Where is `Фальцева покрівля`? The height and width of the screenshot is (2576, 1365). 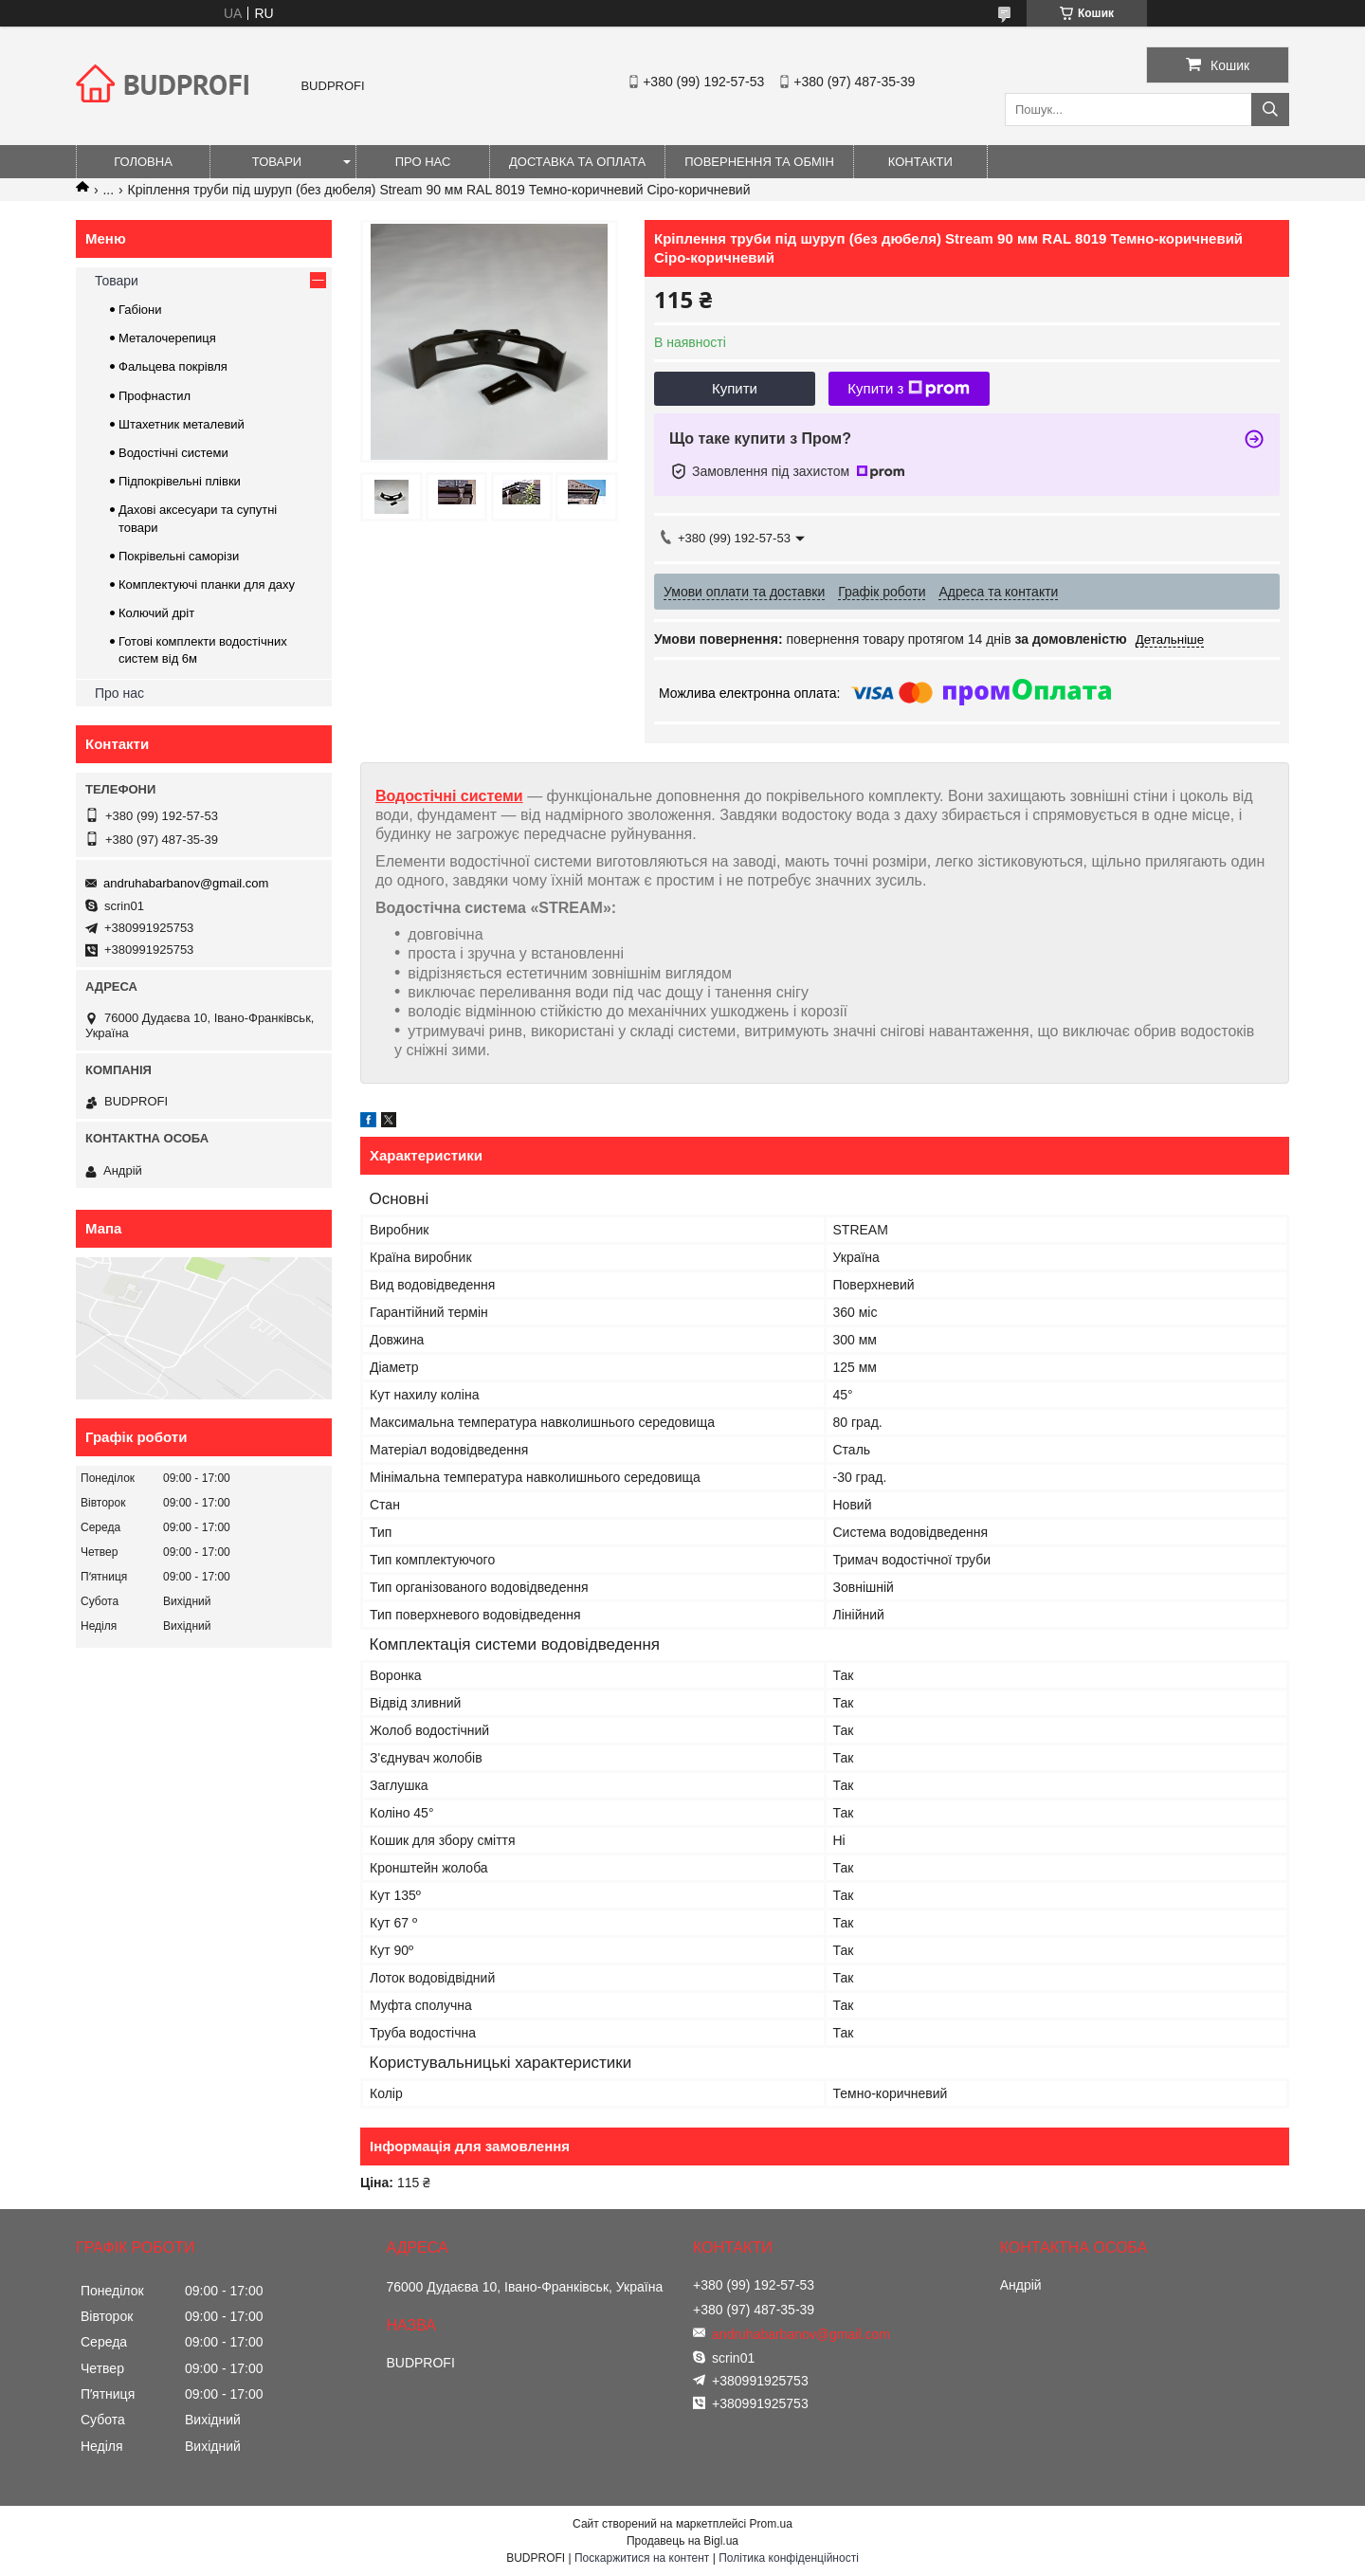 Фальцева покрівля is located at coordinates (173, 366).